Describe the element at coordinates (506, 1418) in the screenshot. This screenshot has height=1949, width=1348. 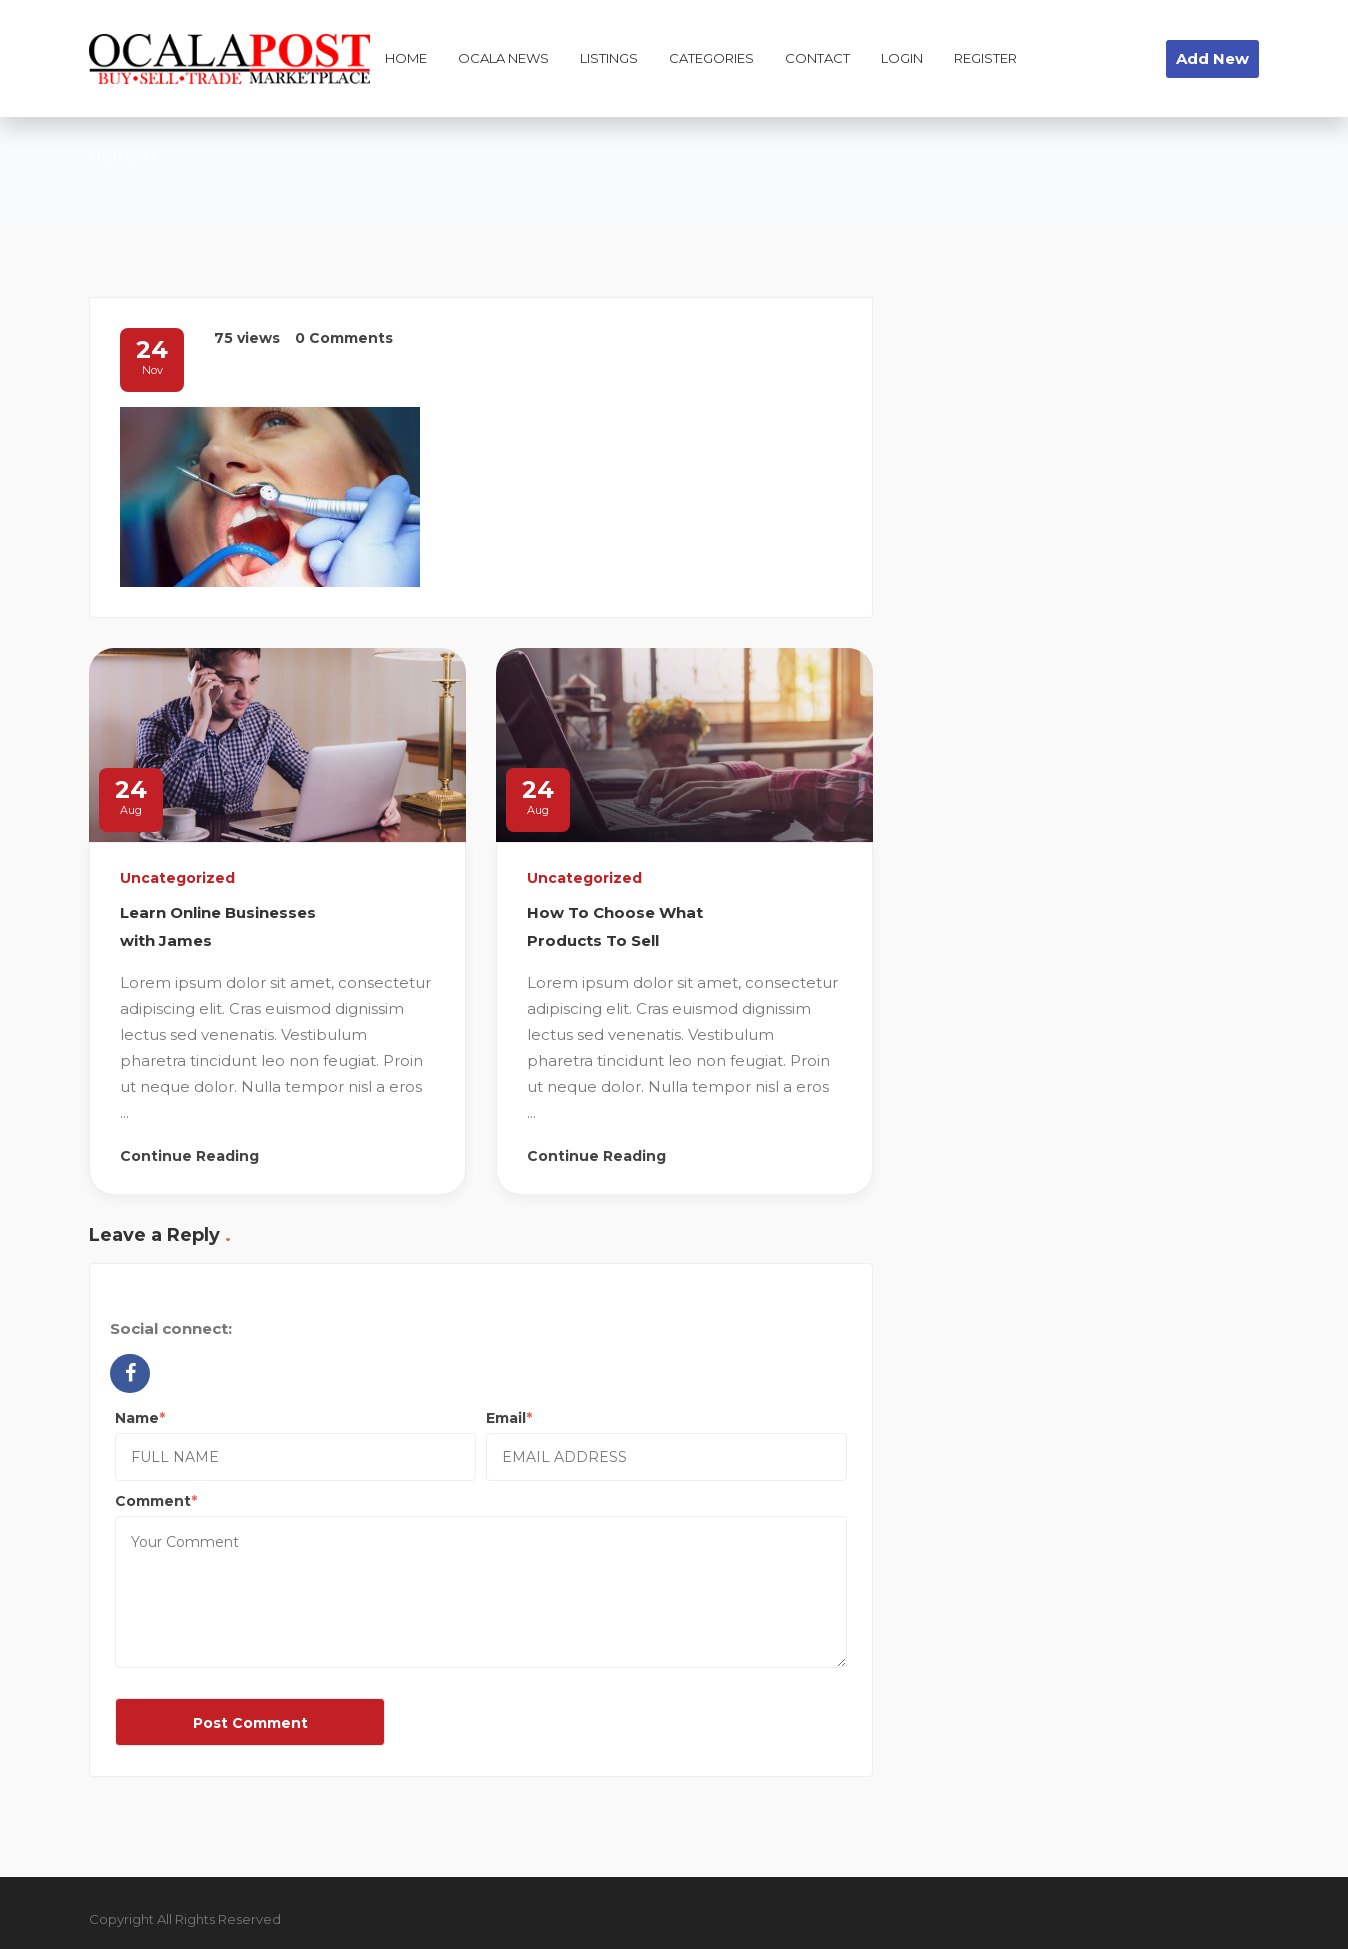
I see `Email` at that location.